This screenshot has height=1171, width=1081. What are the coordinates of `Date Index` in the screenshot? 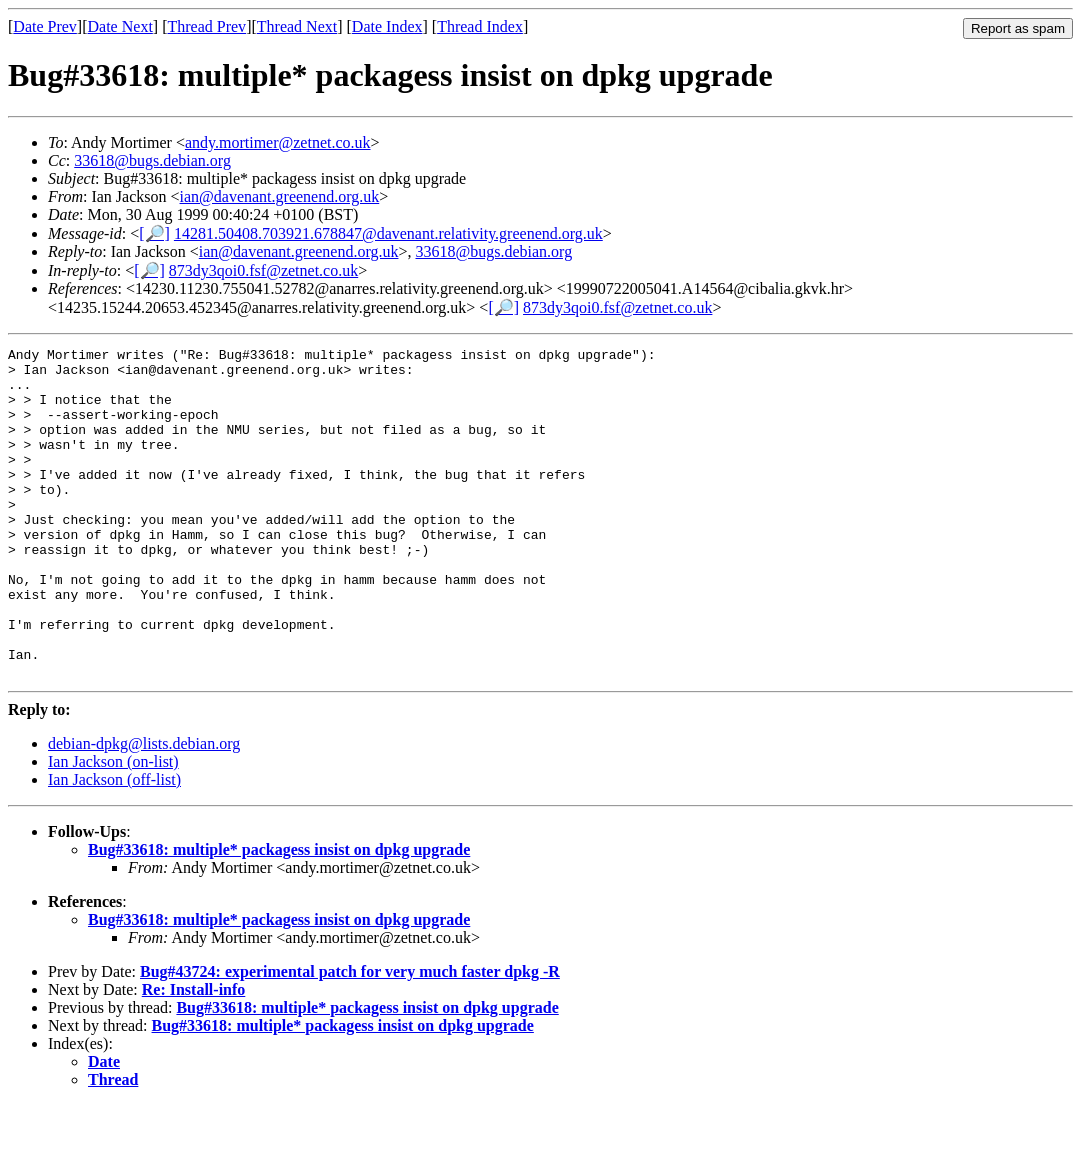 It's located at (387, 26).